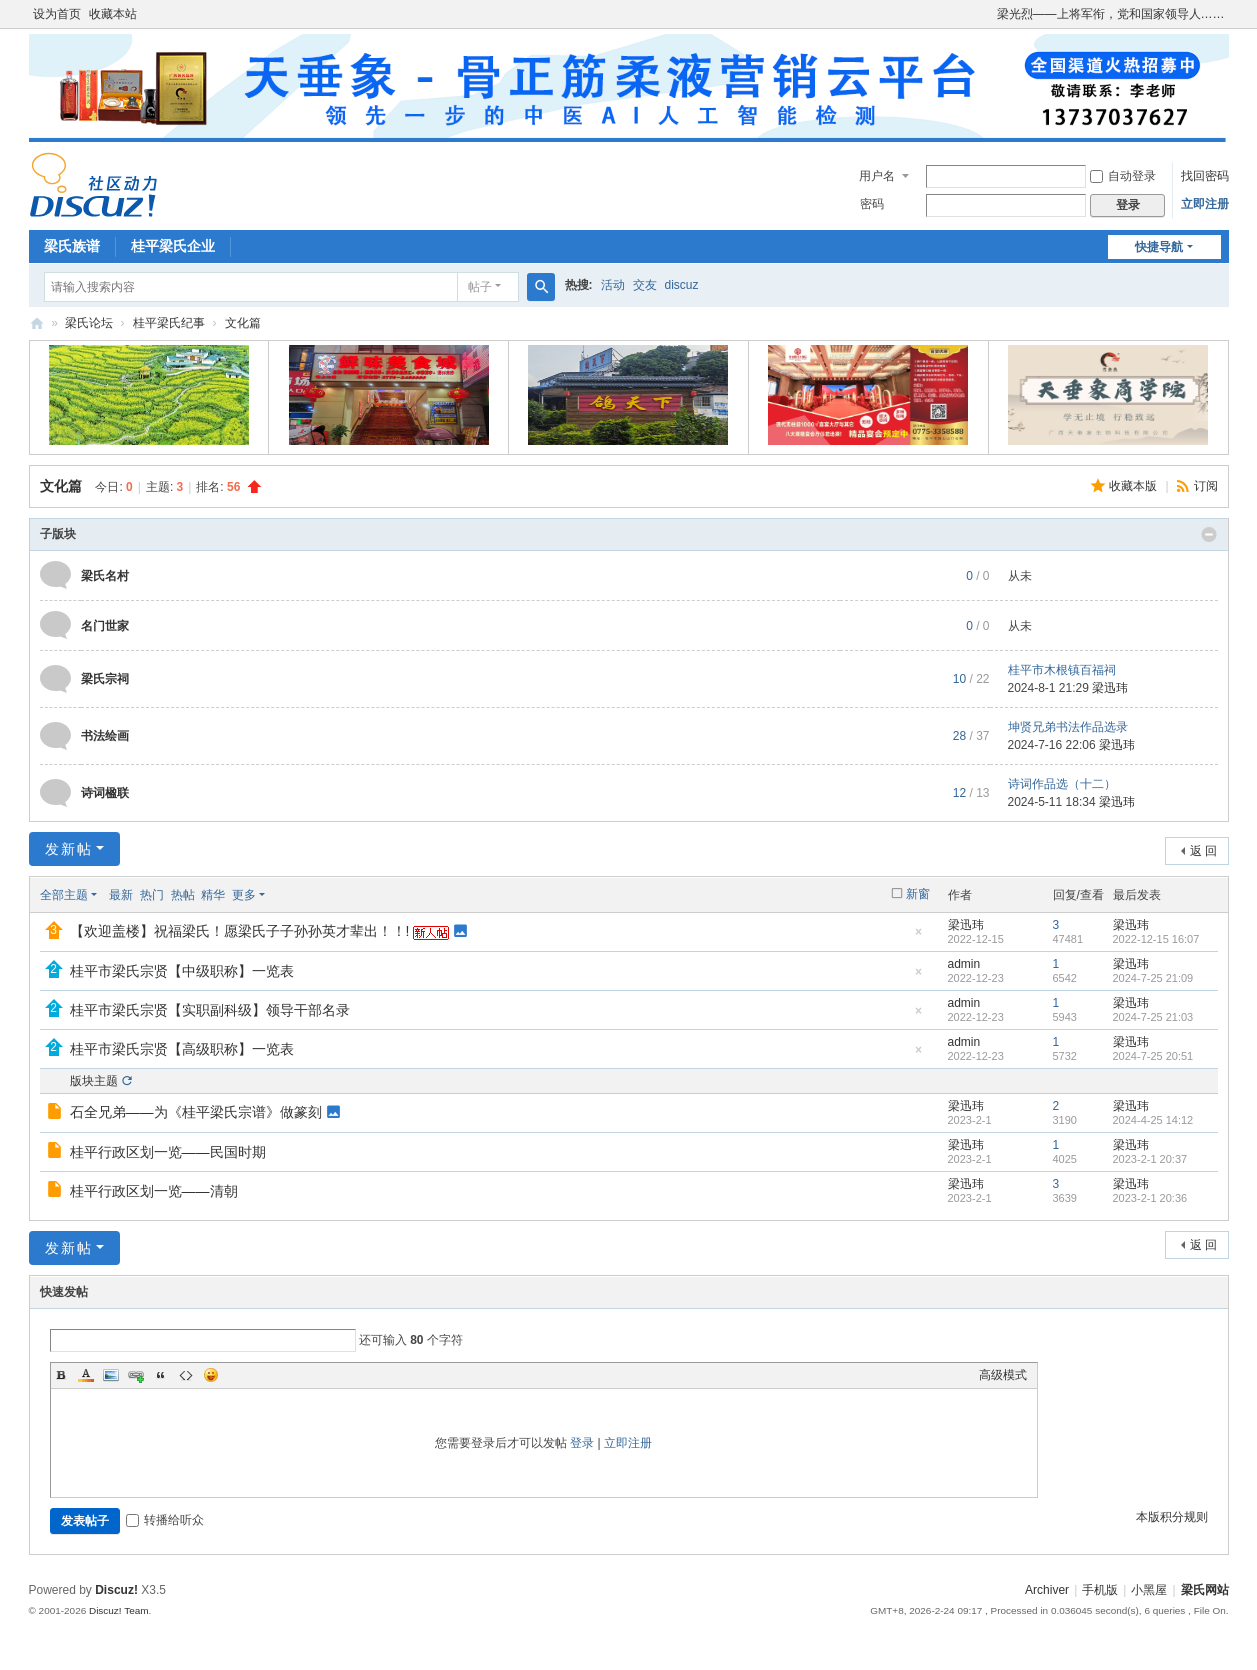  What do you see at coordinates (613, 285) in the screenshot?
I see `活动` at bounding box center [613, 285].